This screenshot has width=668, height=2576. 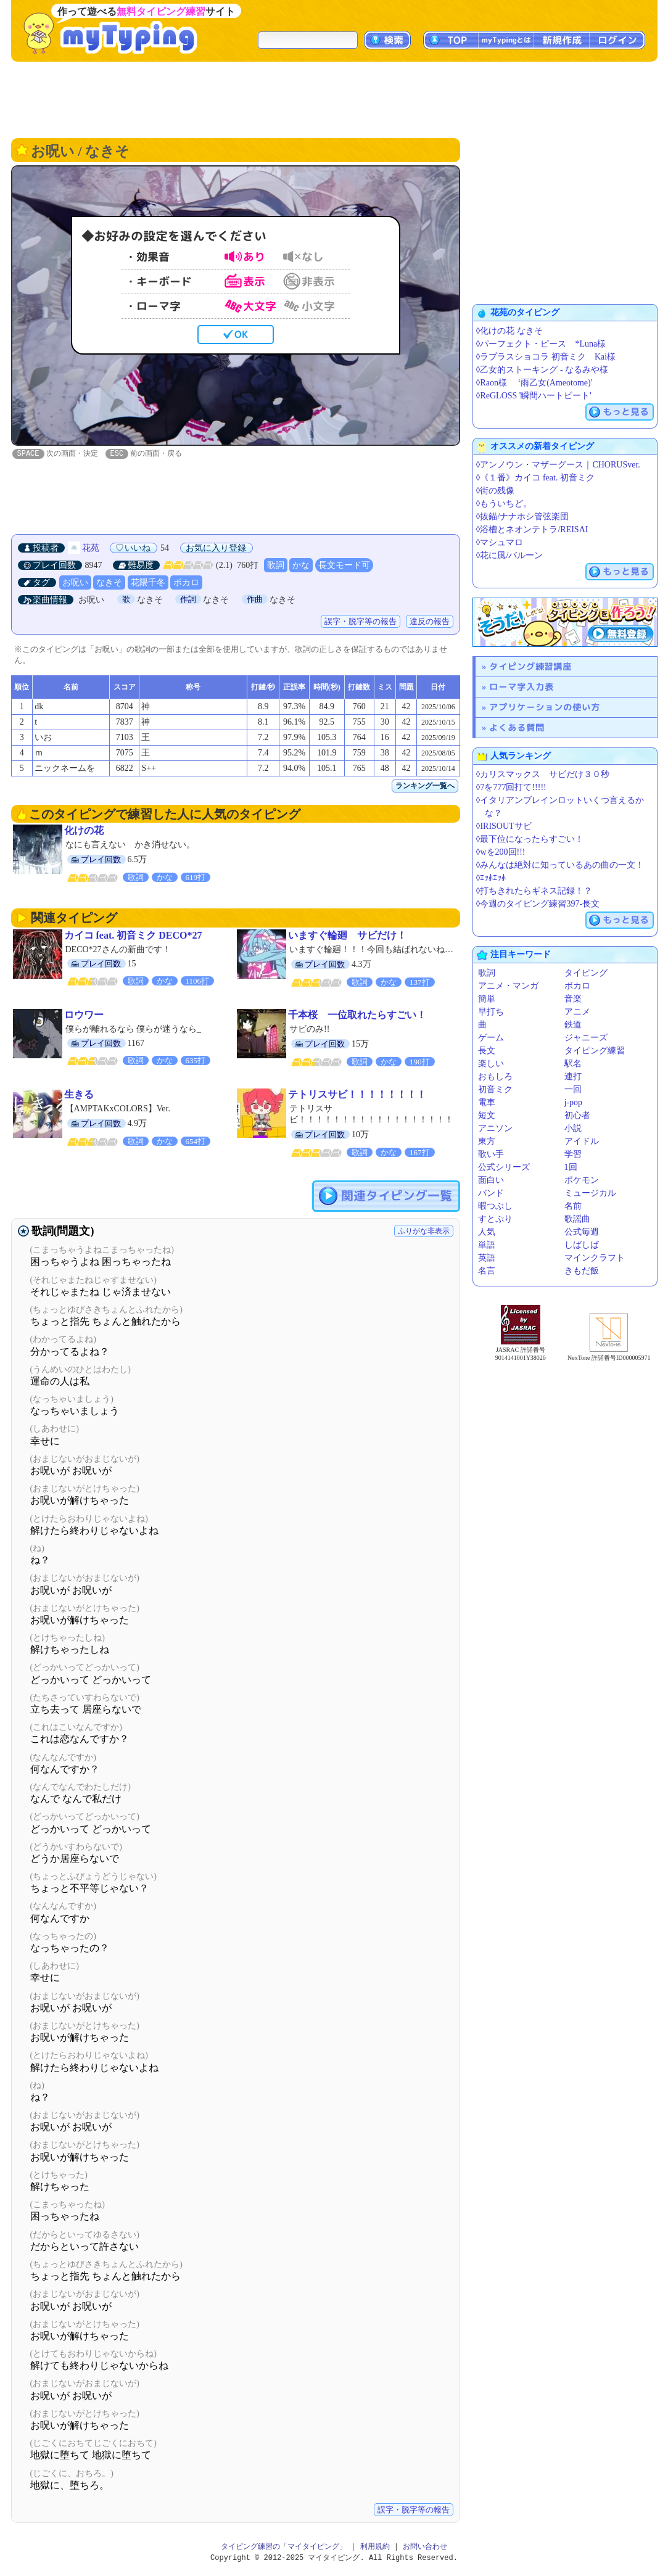 I want to click on タイピング, so click(x=586, y=972).